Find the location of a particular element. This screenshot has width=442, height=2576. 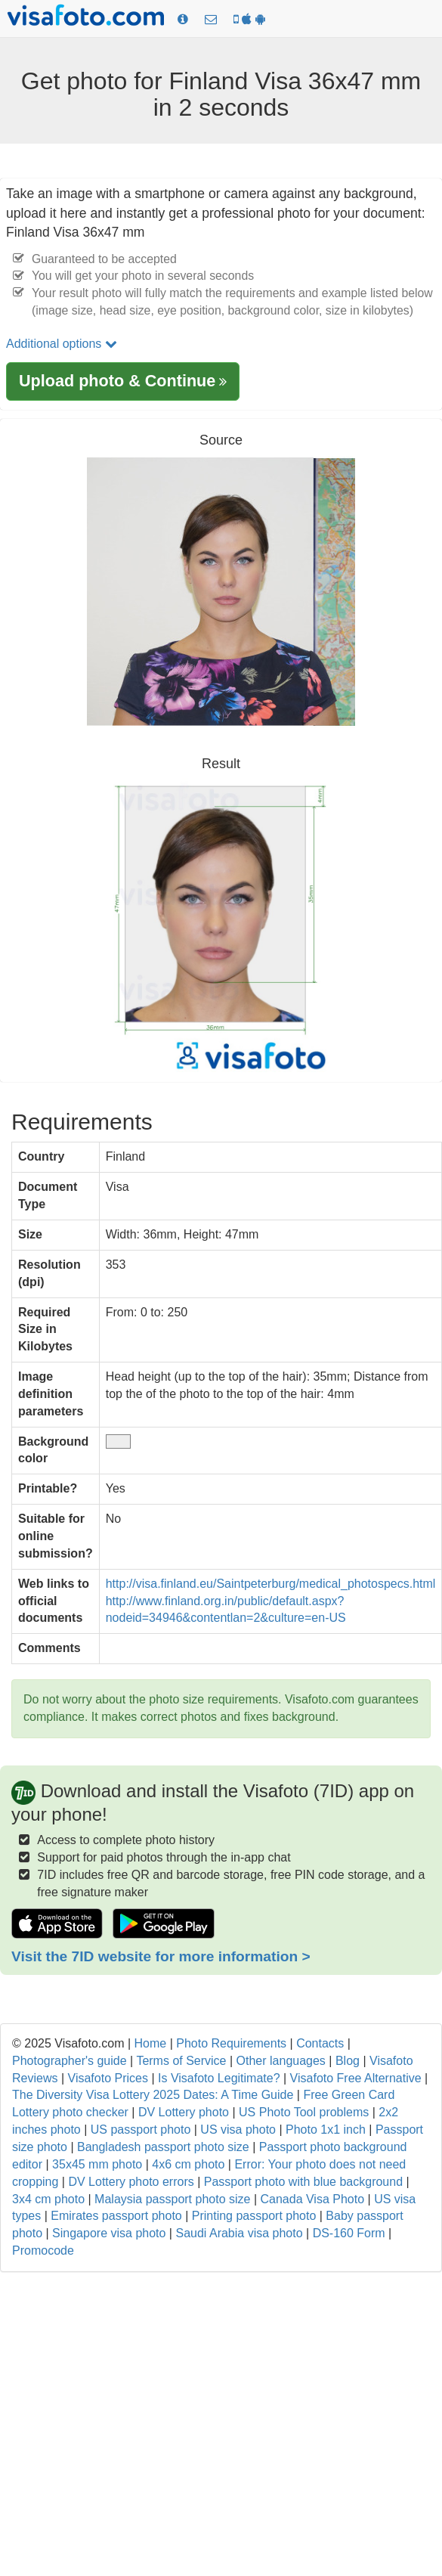

Additional options is located at coordinates (61, 343).